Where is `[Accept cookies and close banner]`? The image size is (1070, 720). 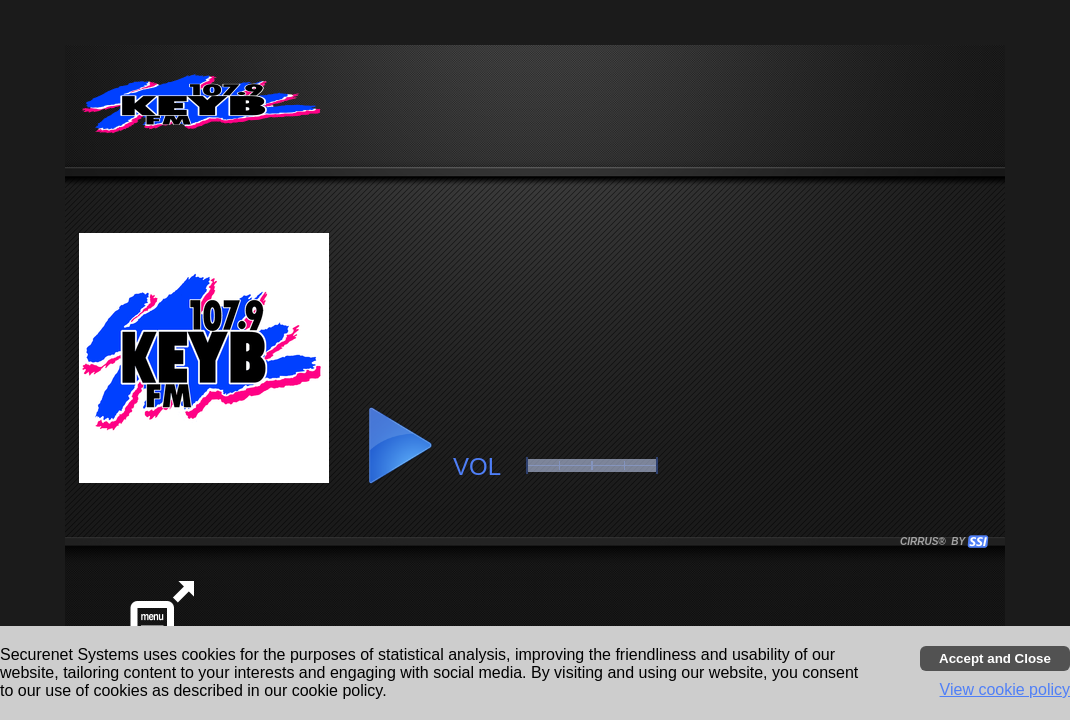 [Accept cookies and close banner] is located at coordinates (995, 658).